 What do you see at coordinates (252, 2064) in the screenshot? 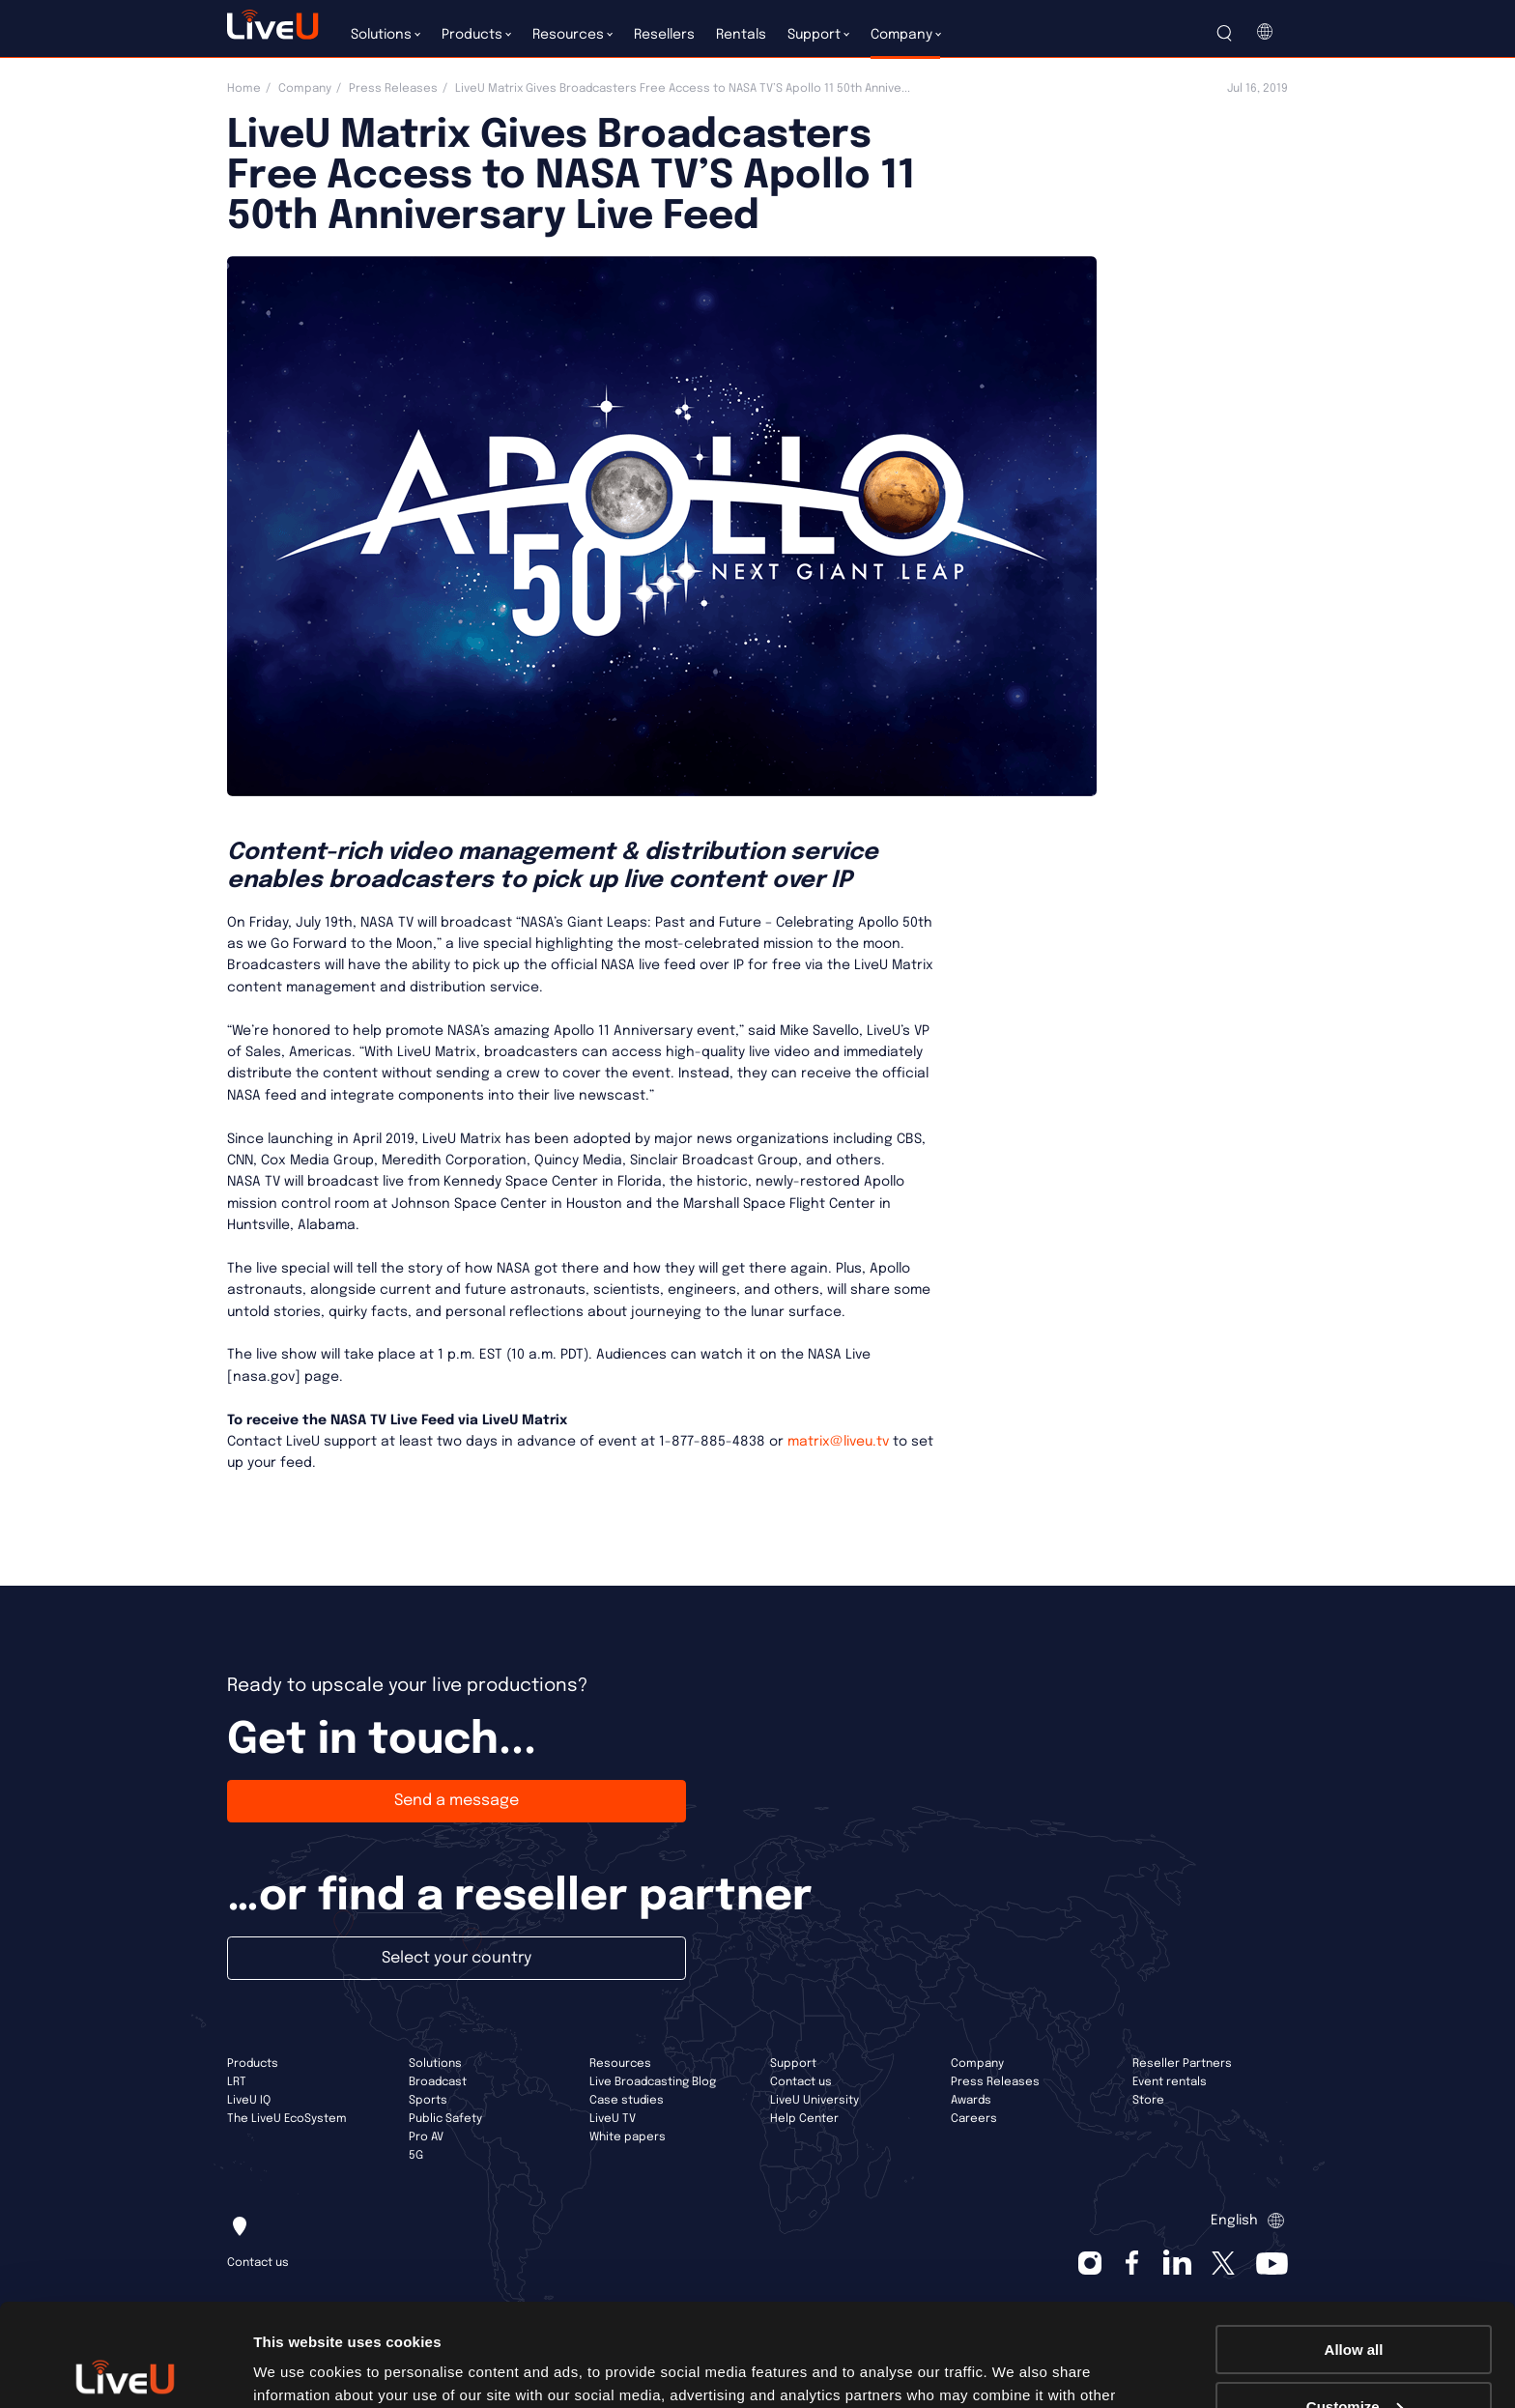
I see `Products` at bounding box center [252, 2064].